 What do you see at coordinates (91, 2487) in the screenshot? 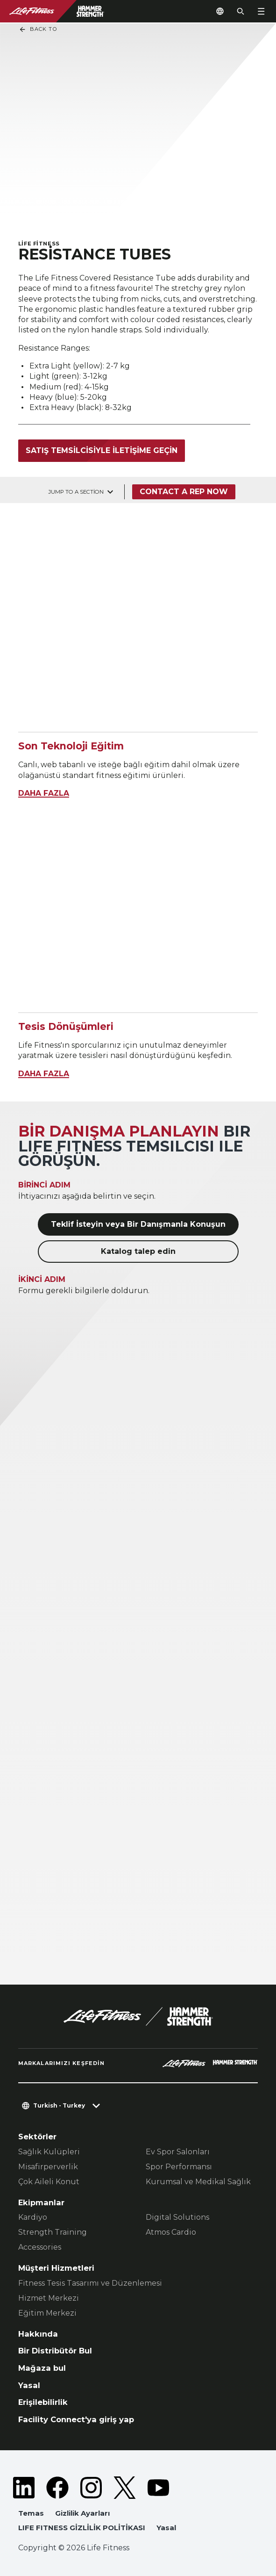
I see `[LifeFitness on Instagram]` at bounding box center [91, 2487].